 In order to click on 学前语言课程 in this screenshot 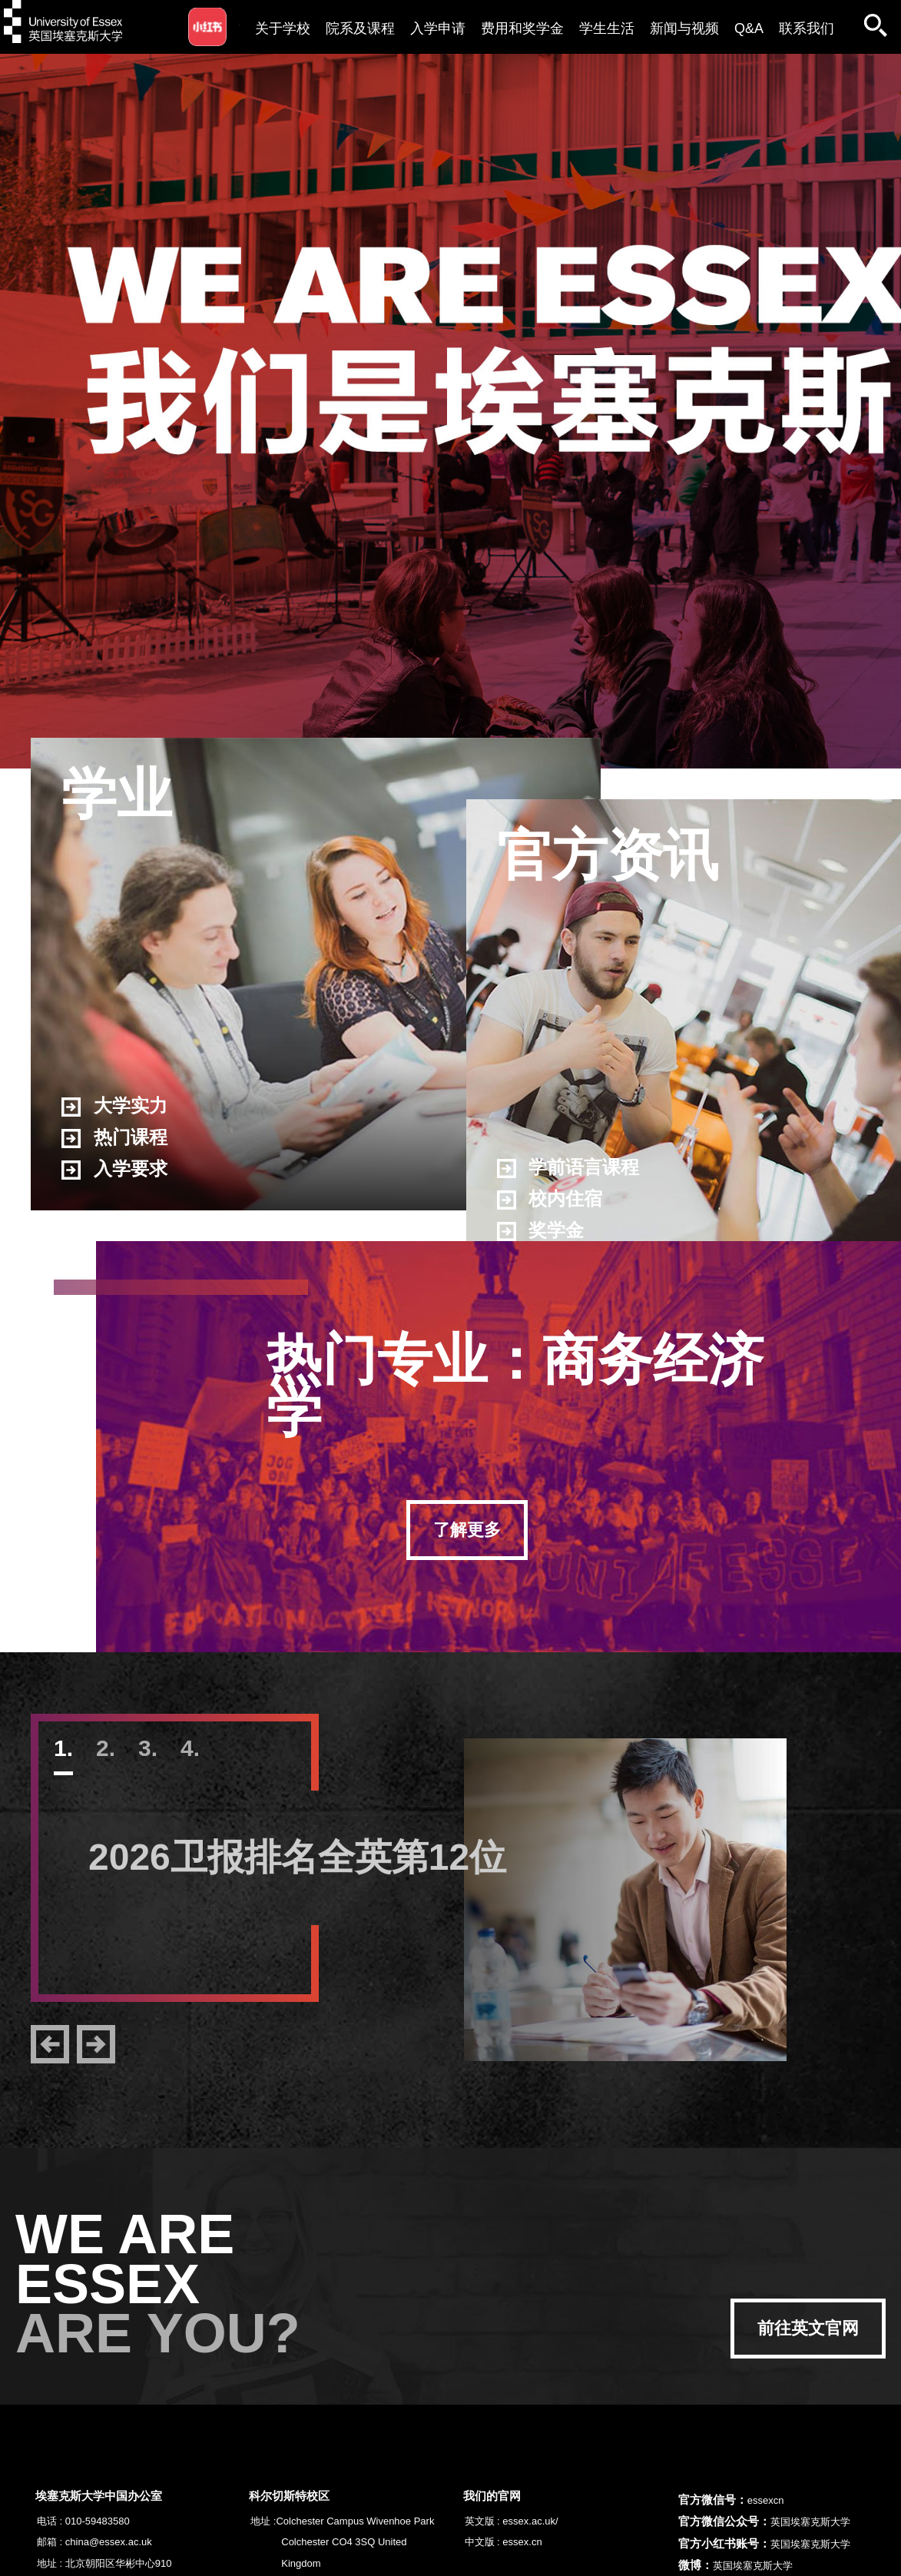, I will do `click(568, 1168)`.